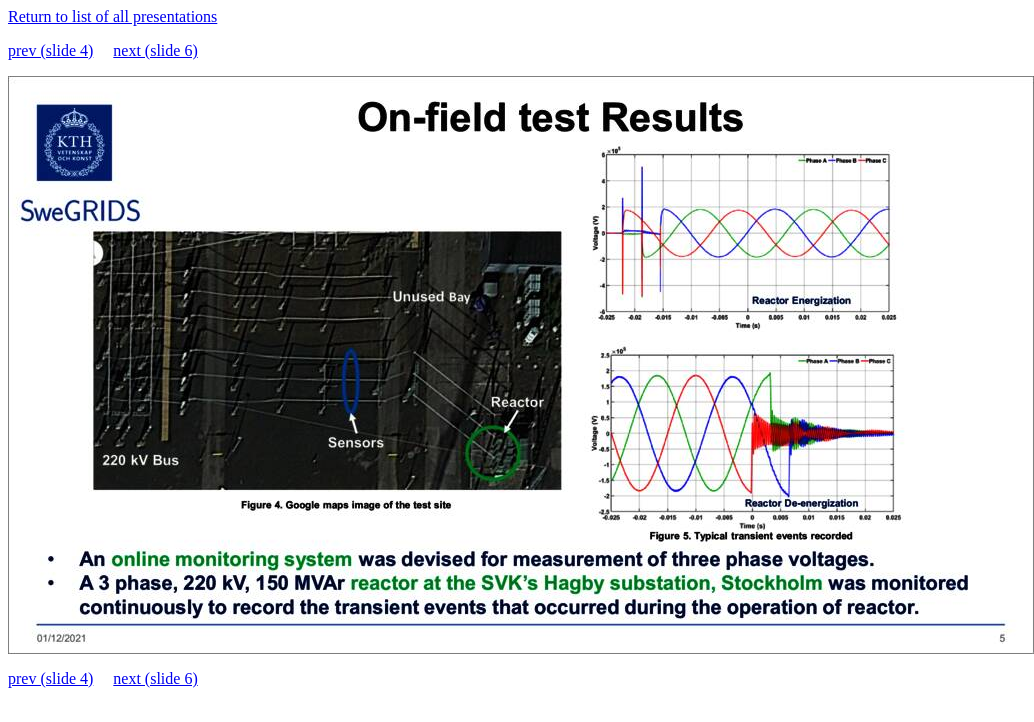 The width and height of the screenshot is (1034, 722). I want to click on prev (slide 4), so click(50, 50).